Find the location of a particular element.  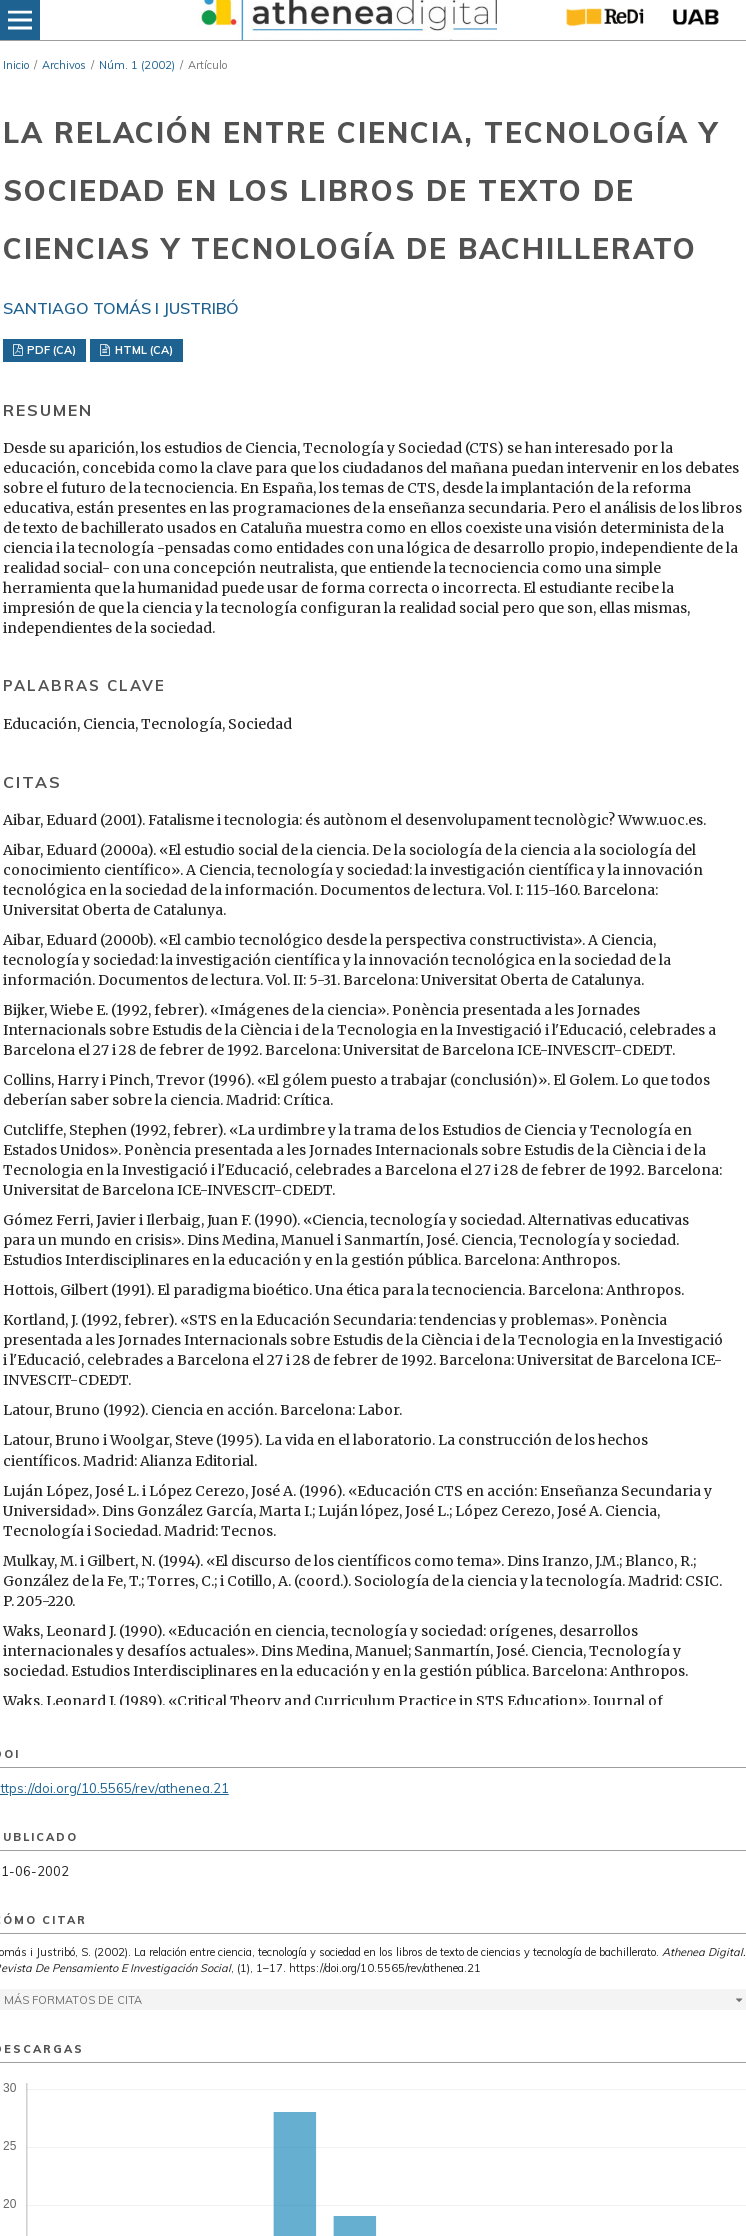

HTML (CA) is located at coordinates (142, 350).